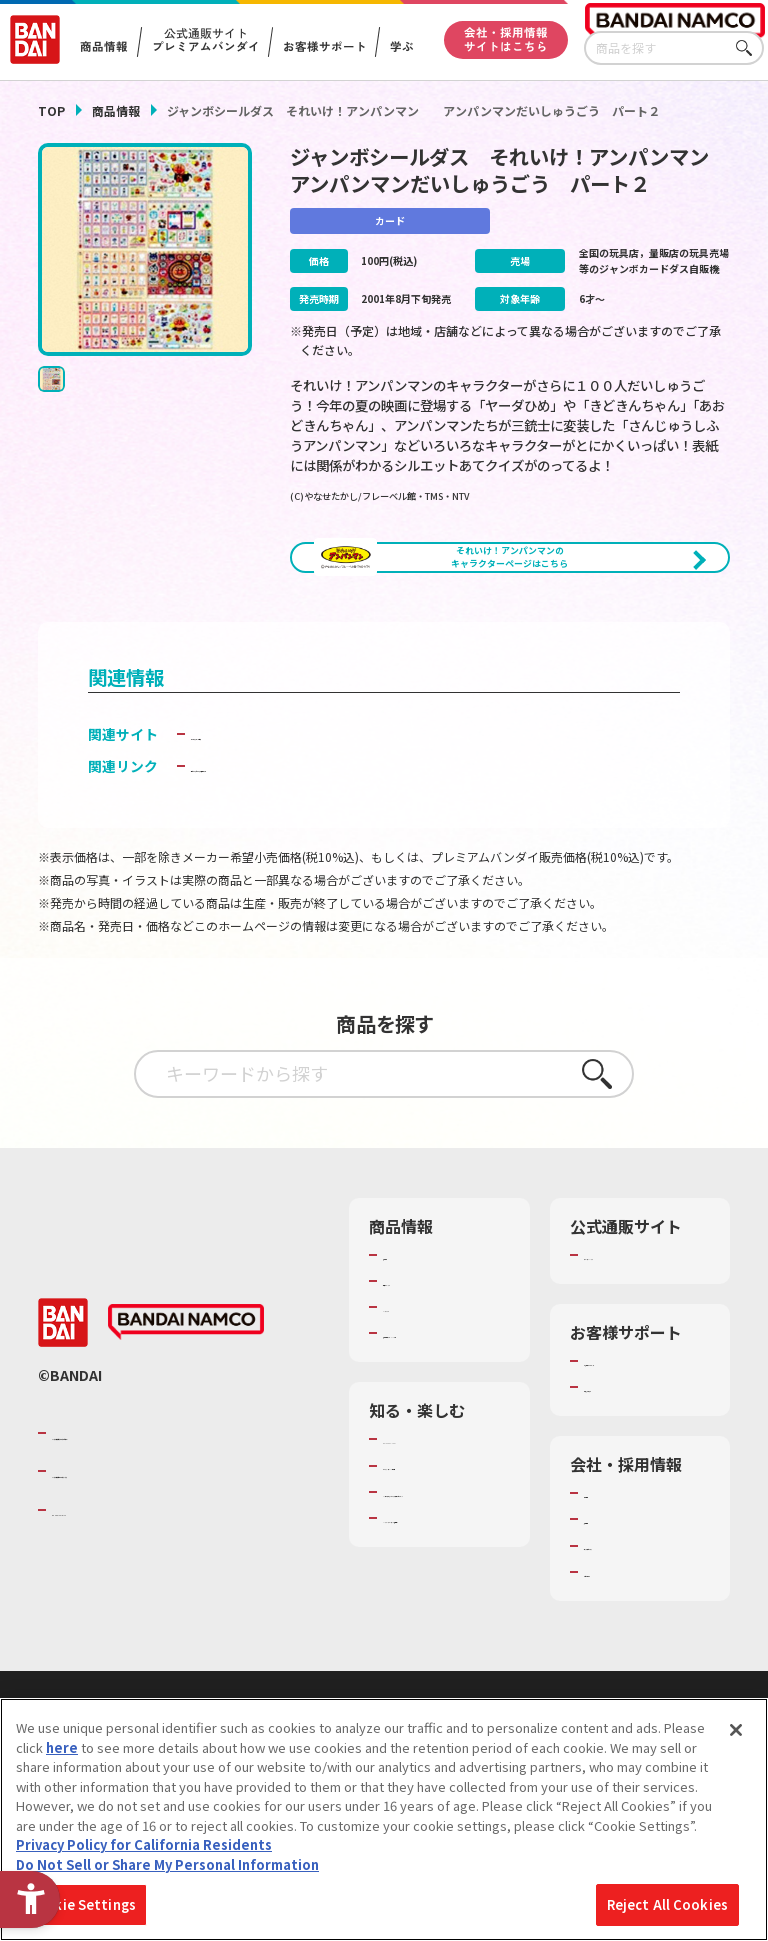  Describe the element at coordinates (297, 834) in the screenshot. I see `子どもを守る おもちゃ安全ガイド [子どもを守る おもちゃ安全ガイド - Open in New Tab]` at that location.